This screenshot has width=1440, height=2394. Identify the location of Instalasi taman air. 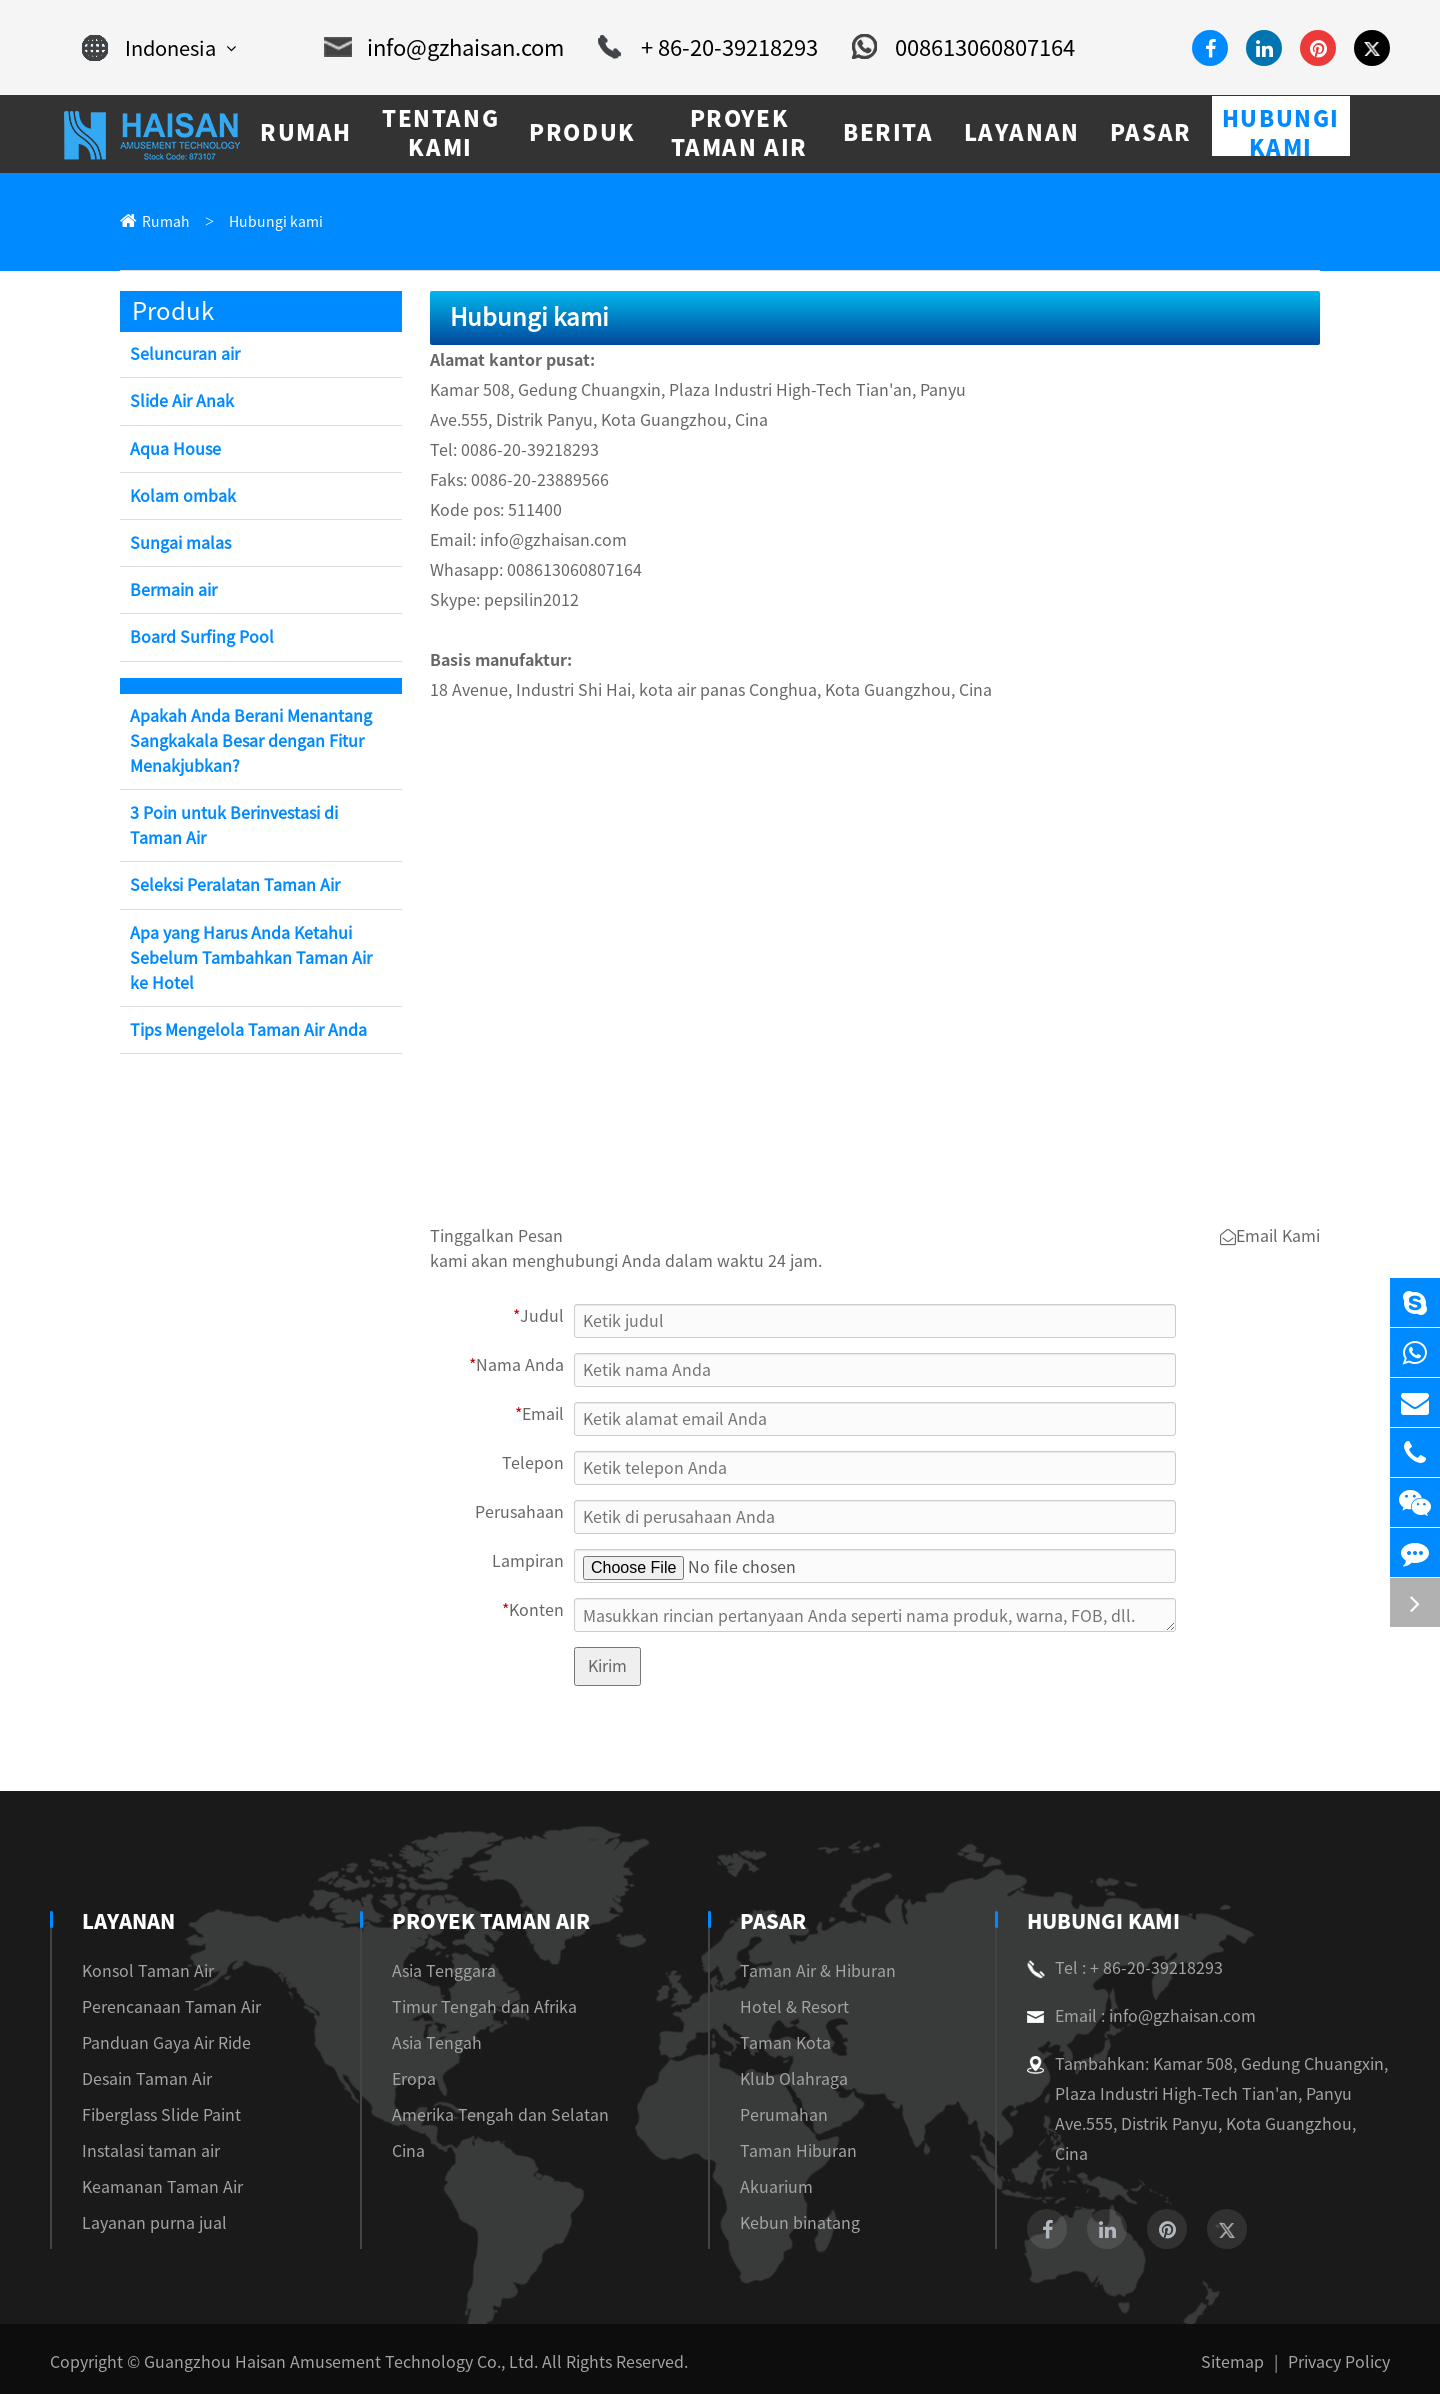
(140, 2152).